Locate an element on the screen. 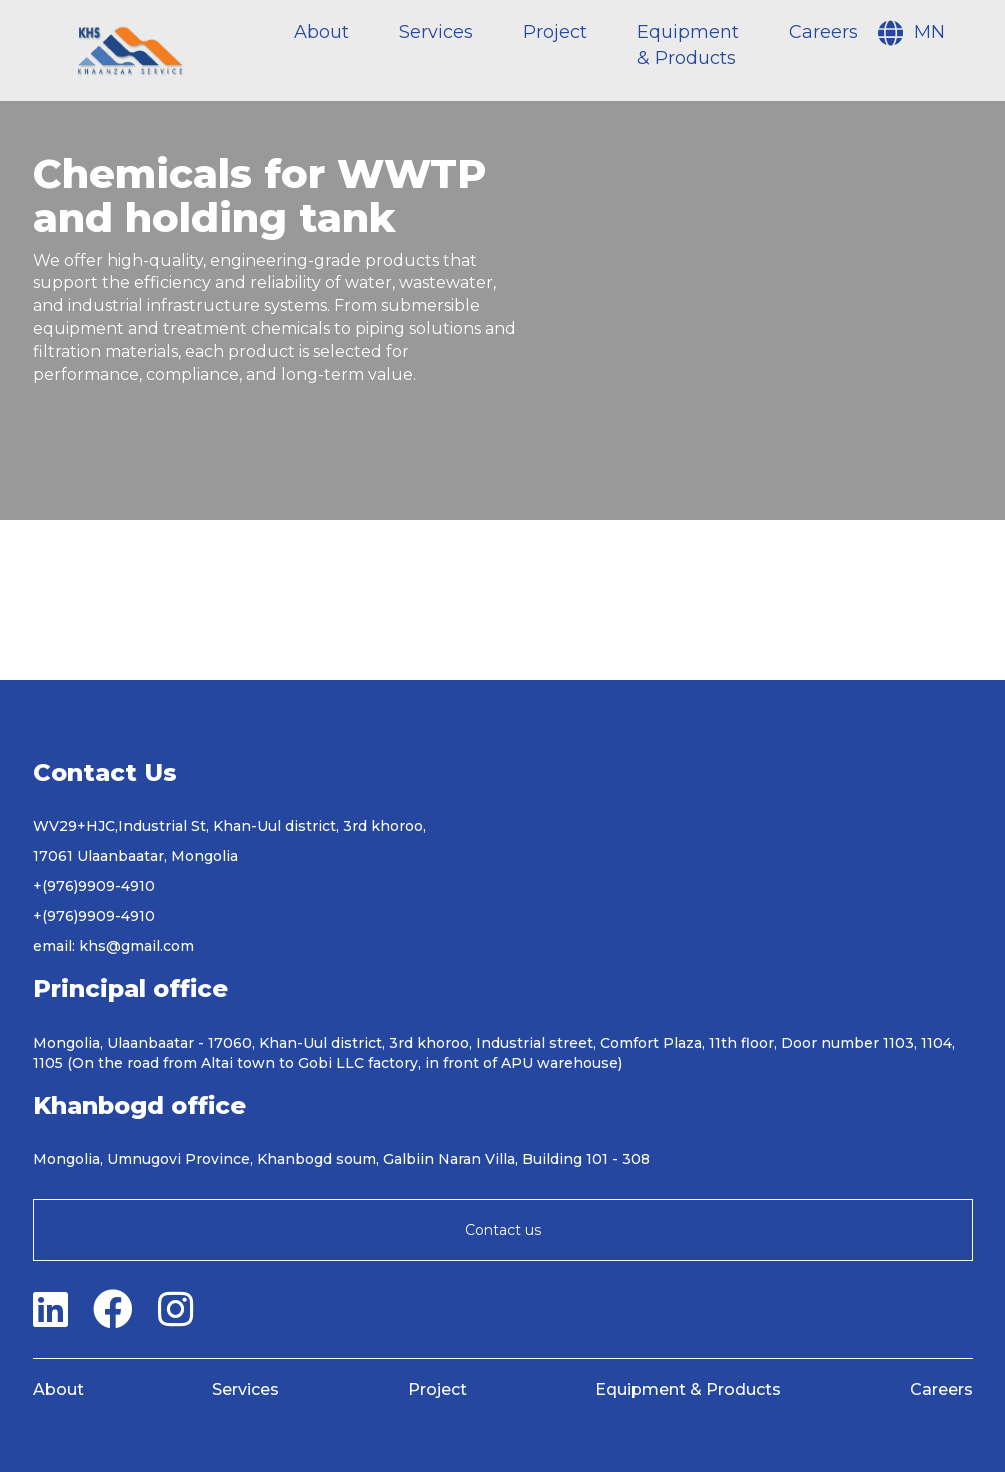 The width and height of the screenshot is (1005, 1472). Services is located at coordinates (436, 32).